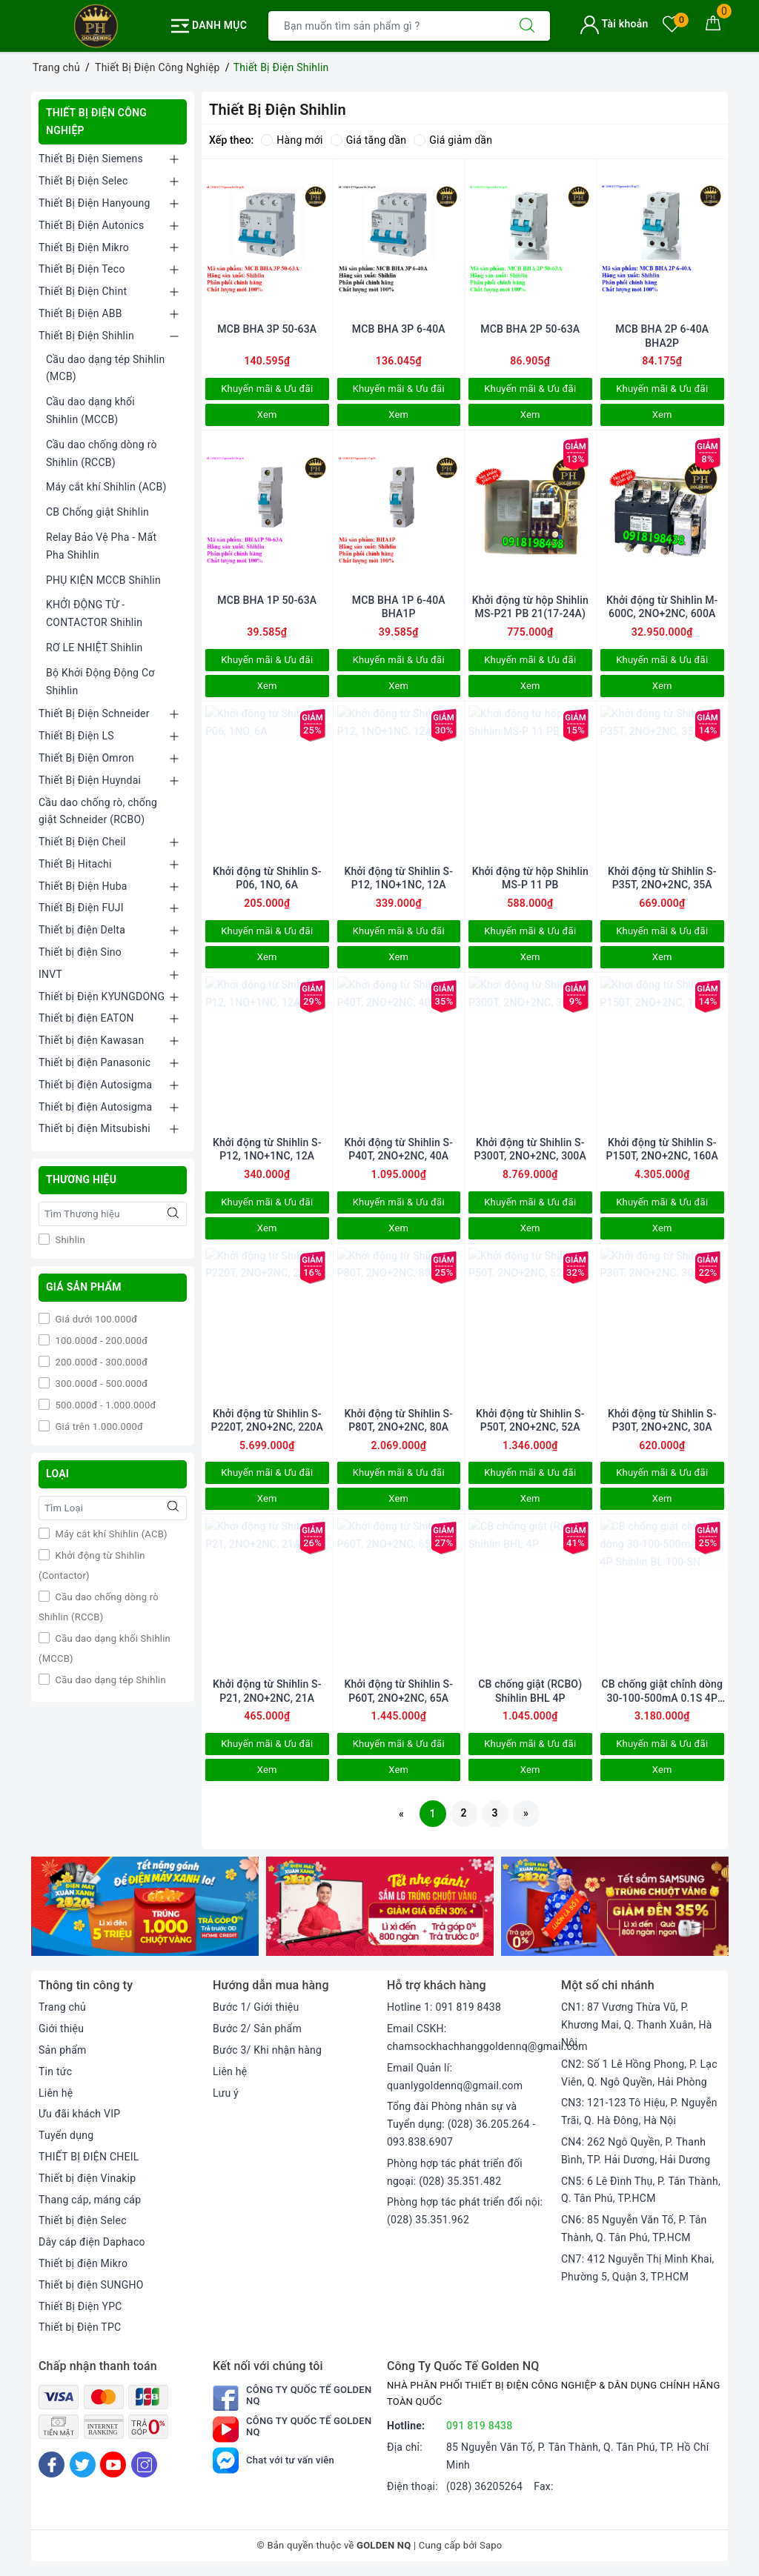 This screenshot has width=759, height=2576. What do you see at coordinates (80, 2327) in the screenshot?
I see `Thiết bị Điện TPC` at bounding box center [80, 2327].